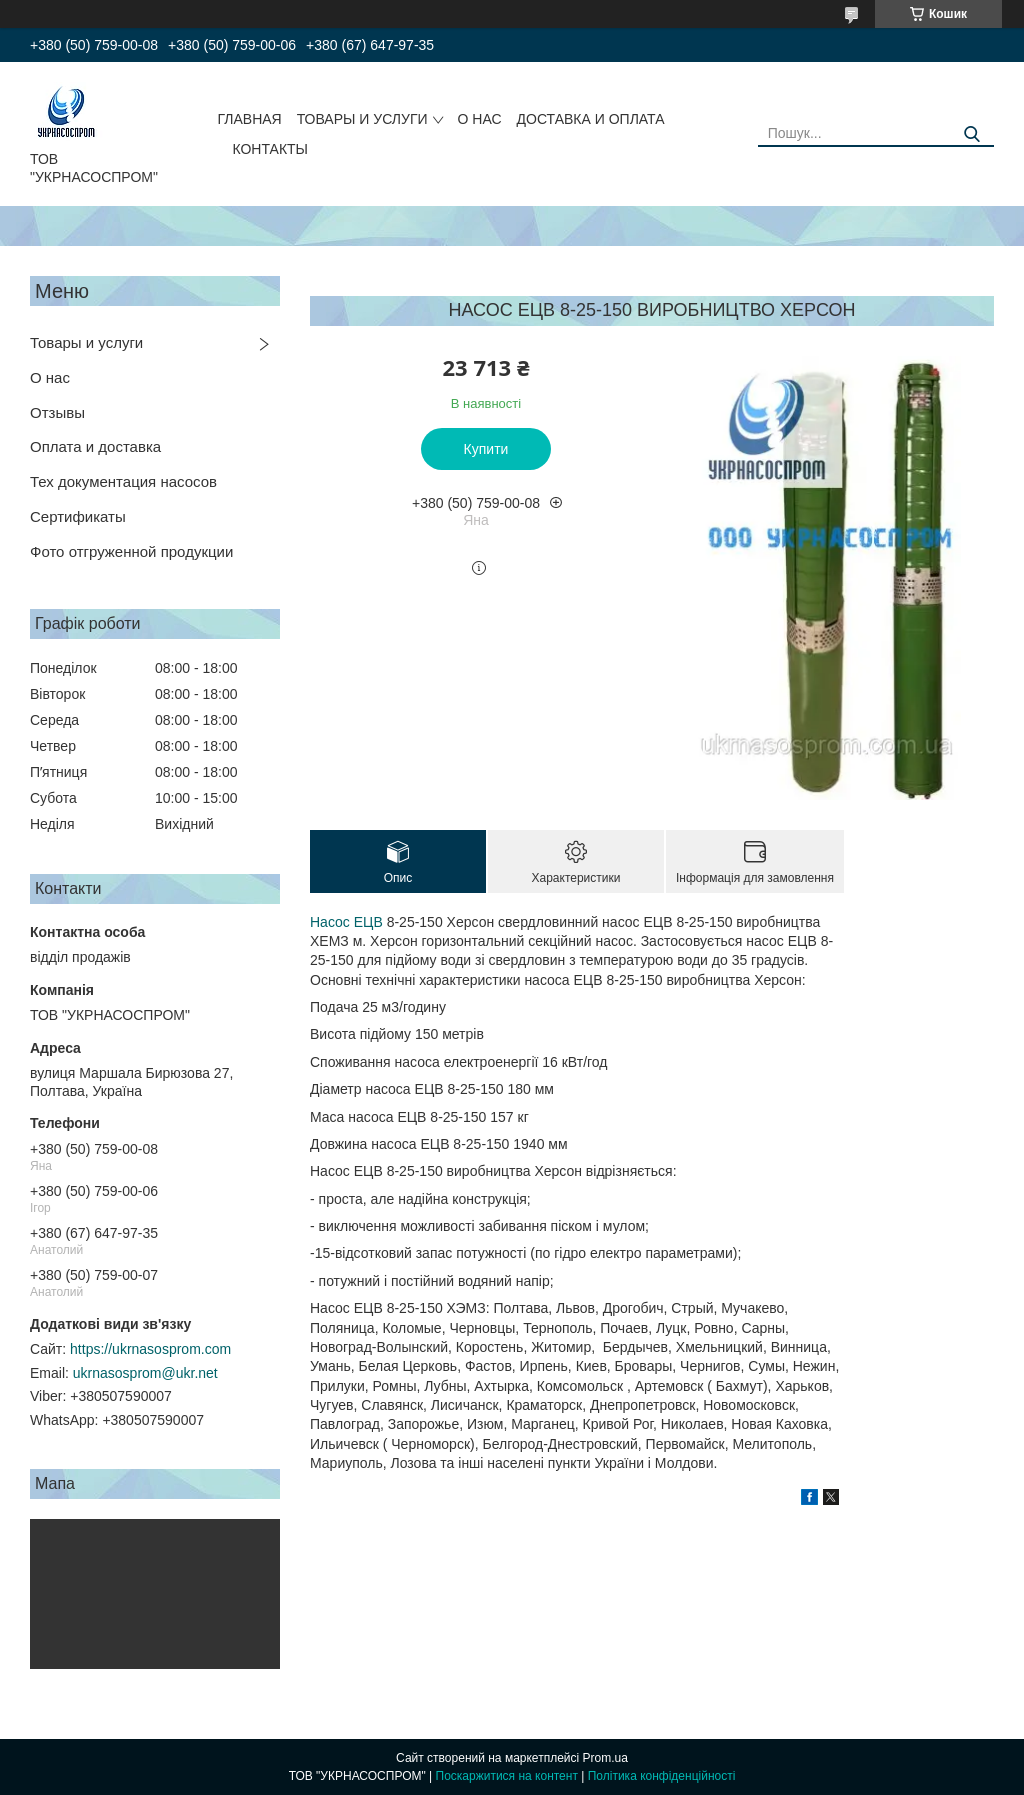 The height and width of the screenshot is (1795, 1024). What do you see at coordinates (605, 1758) in the screenshot?
I see `Prom.ua` at bounding box center [605, 1758].